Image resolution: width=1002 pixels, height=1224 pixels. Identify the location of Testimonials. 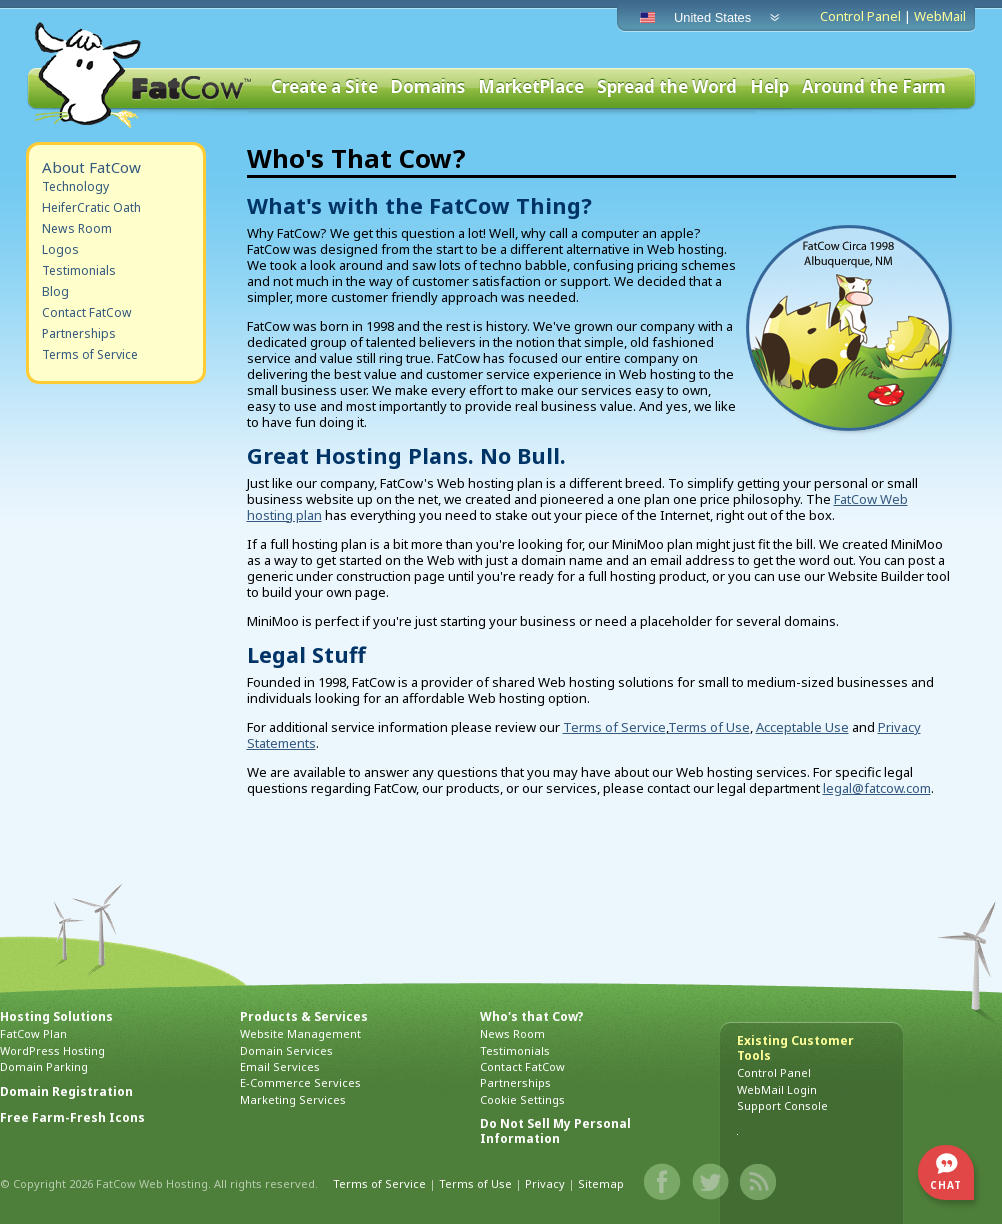
(79, 270).